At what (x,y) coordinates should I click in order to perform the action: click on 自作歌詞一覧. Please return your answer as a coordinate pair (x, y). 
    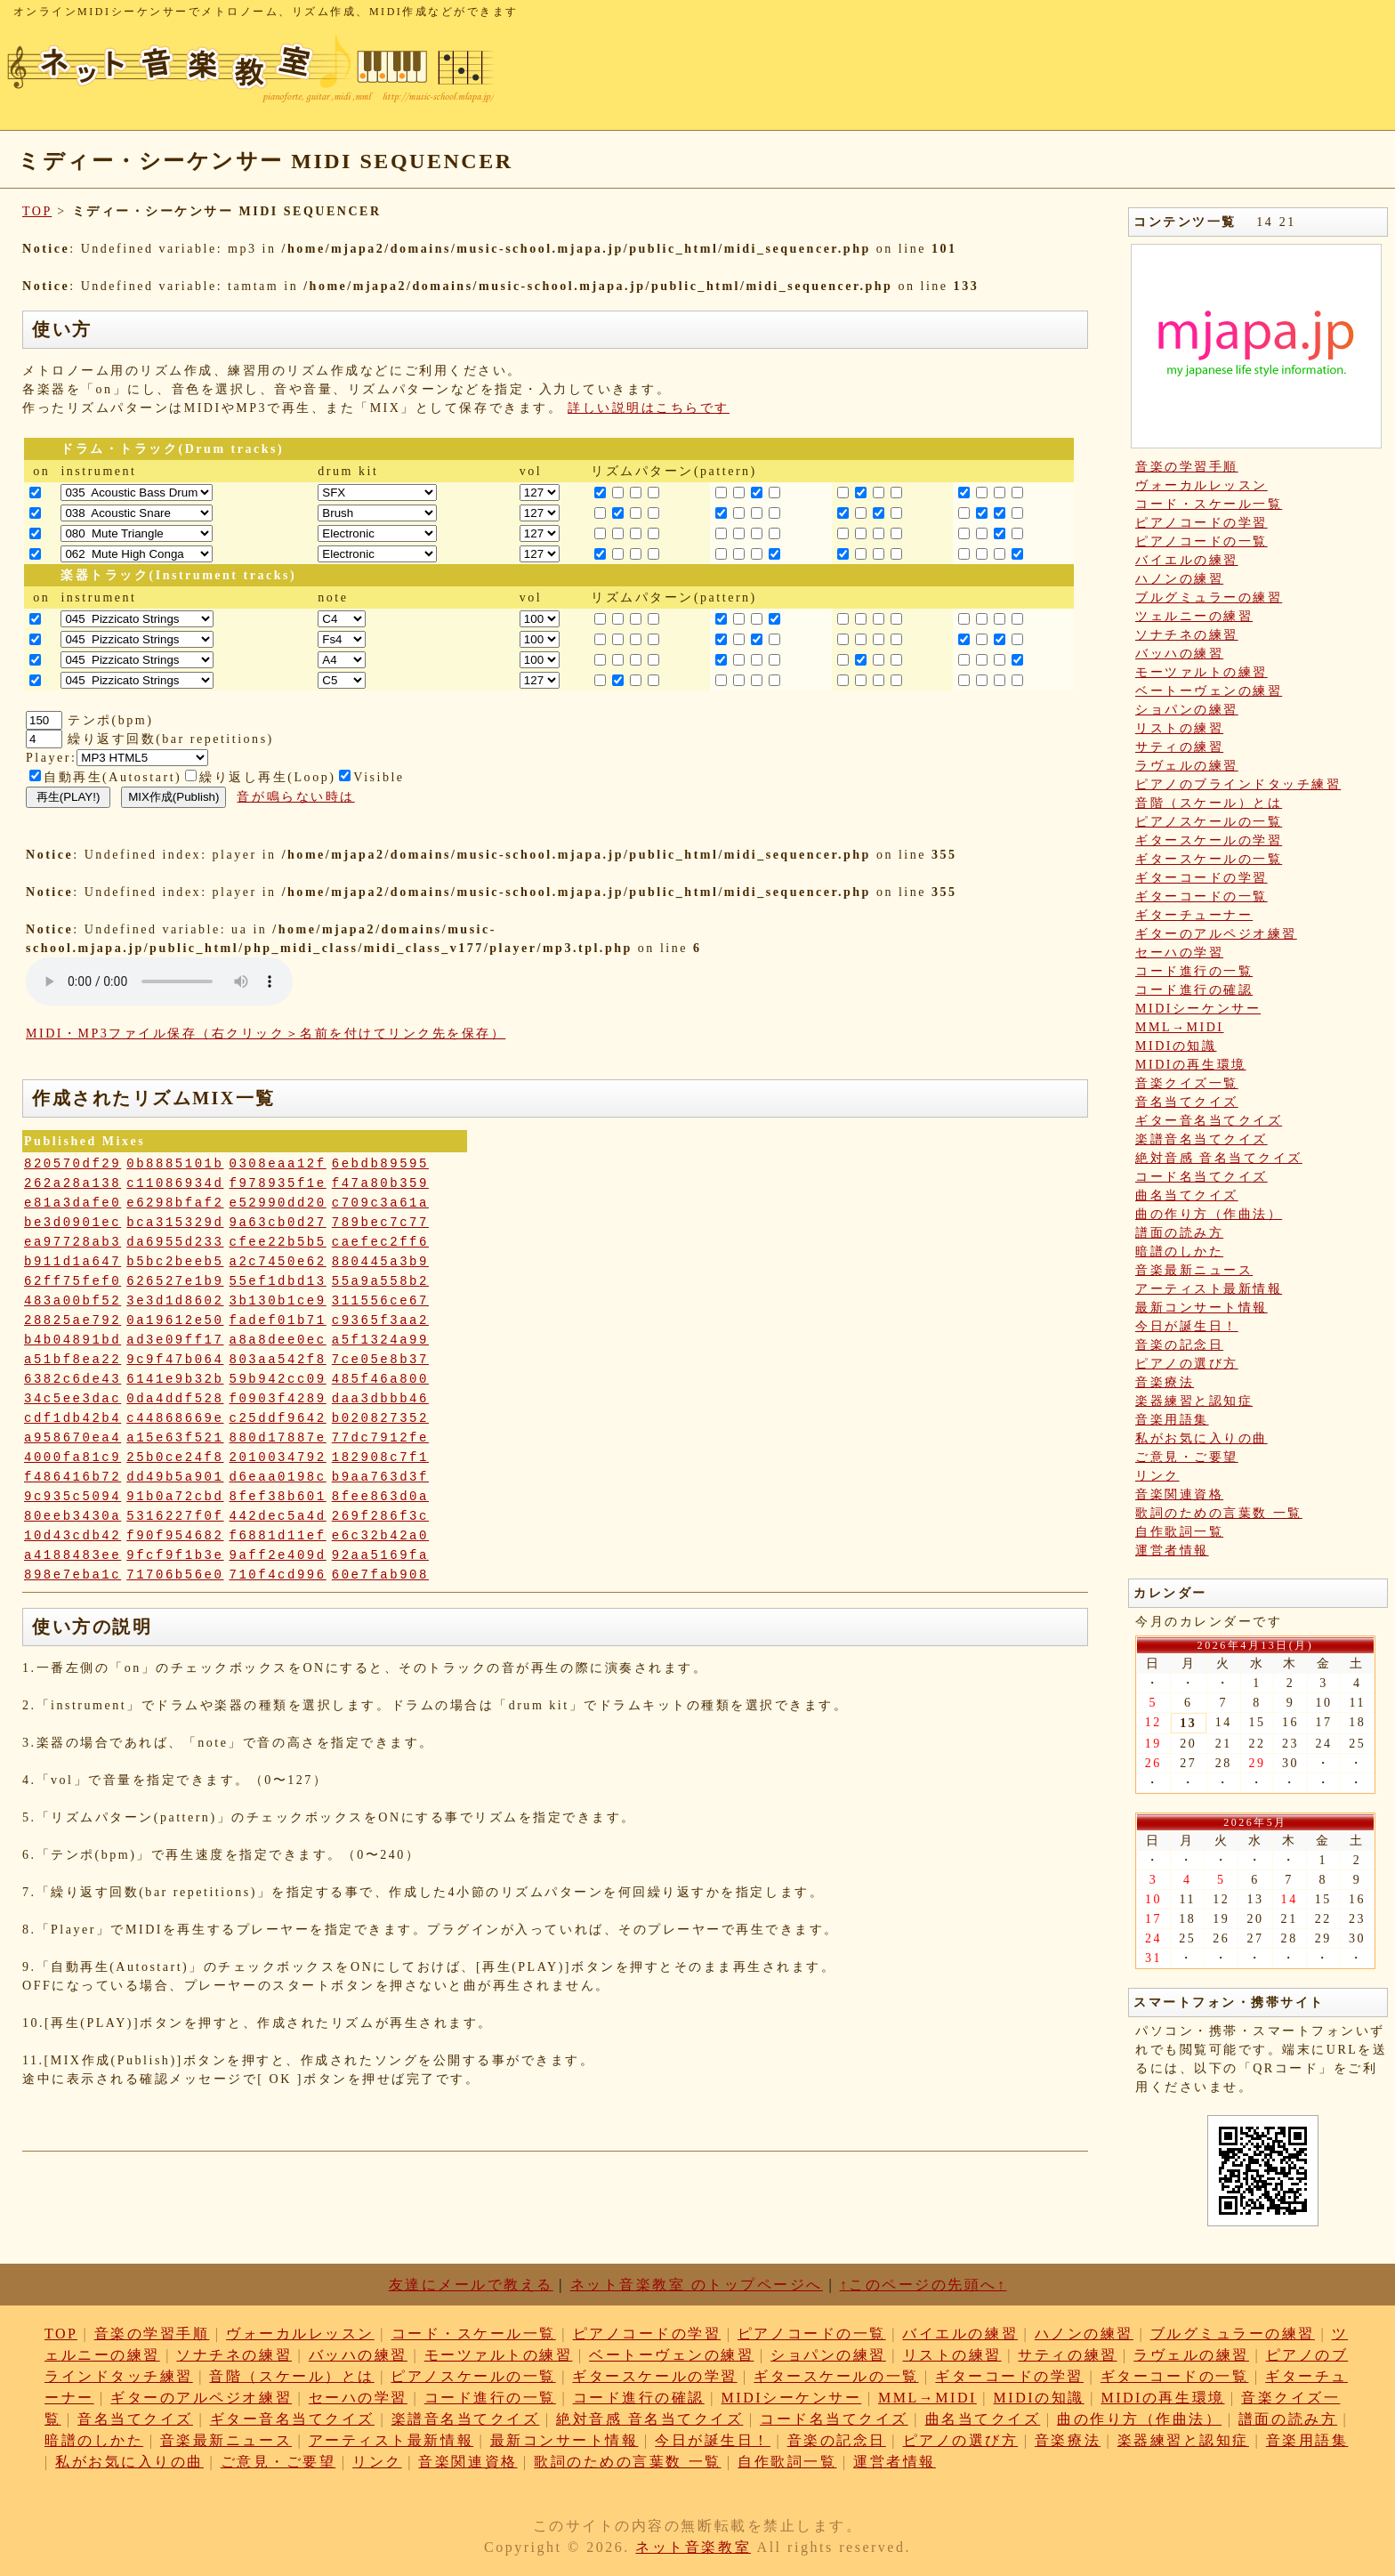
    Looking at the image, I should click on (1179, 1531).